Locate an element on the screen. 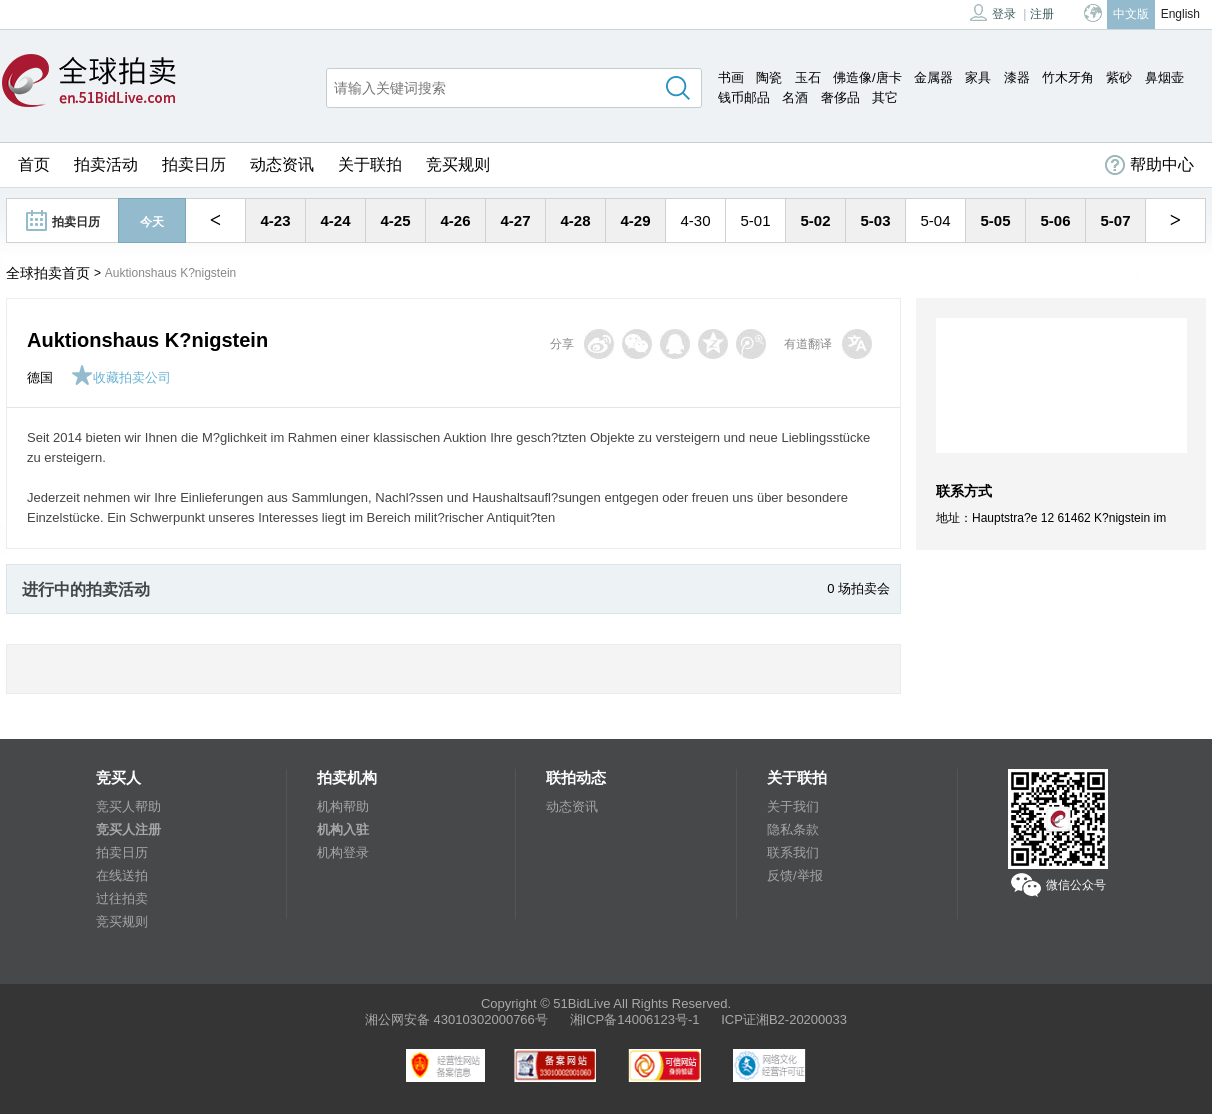  English is located at coordinates (1180, 14).